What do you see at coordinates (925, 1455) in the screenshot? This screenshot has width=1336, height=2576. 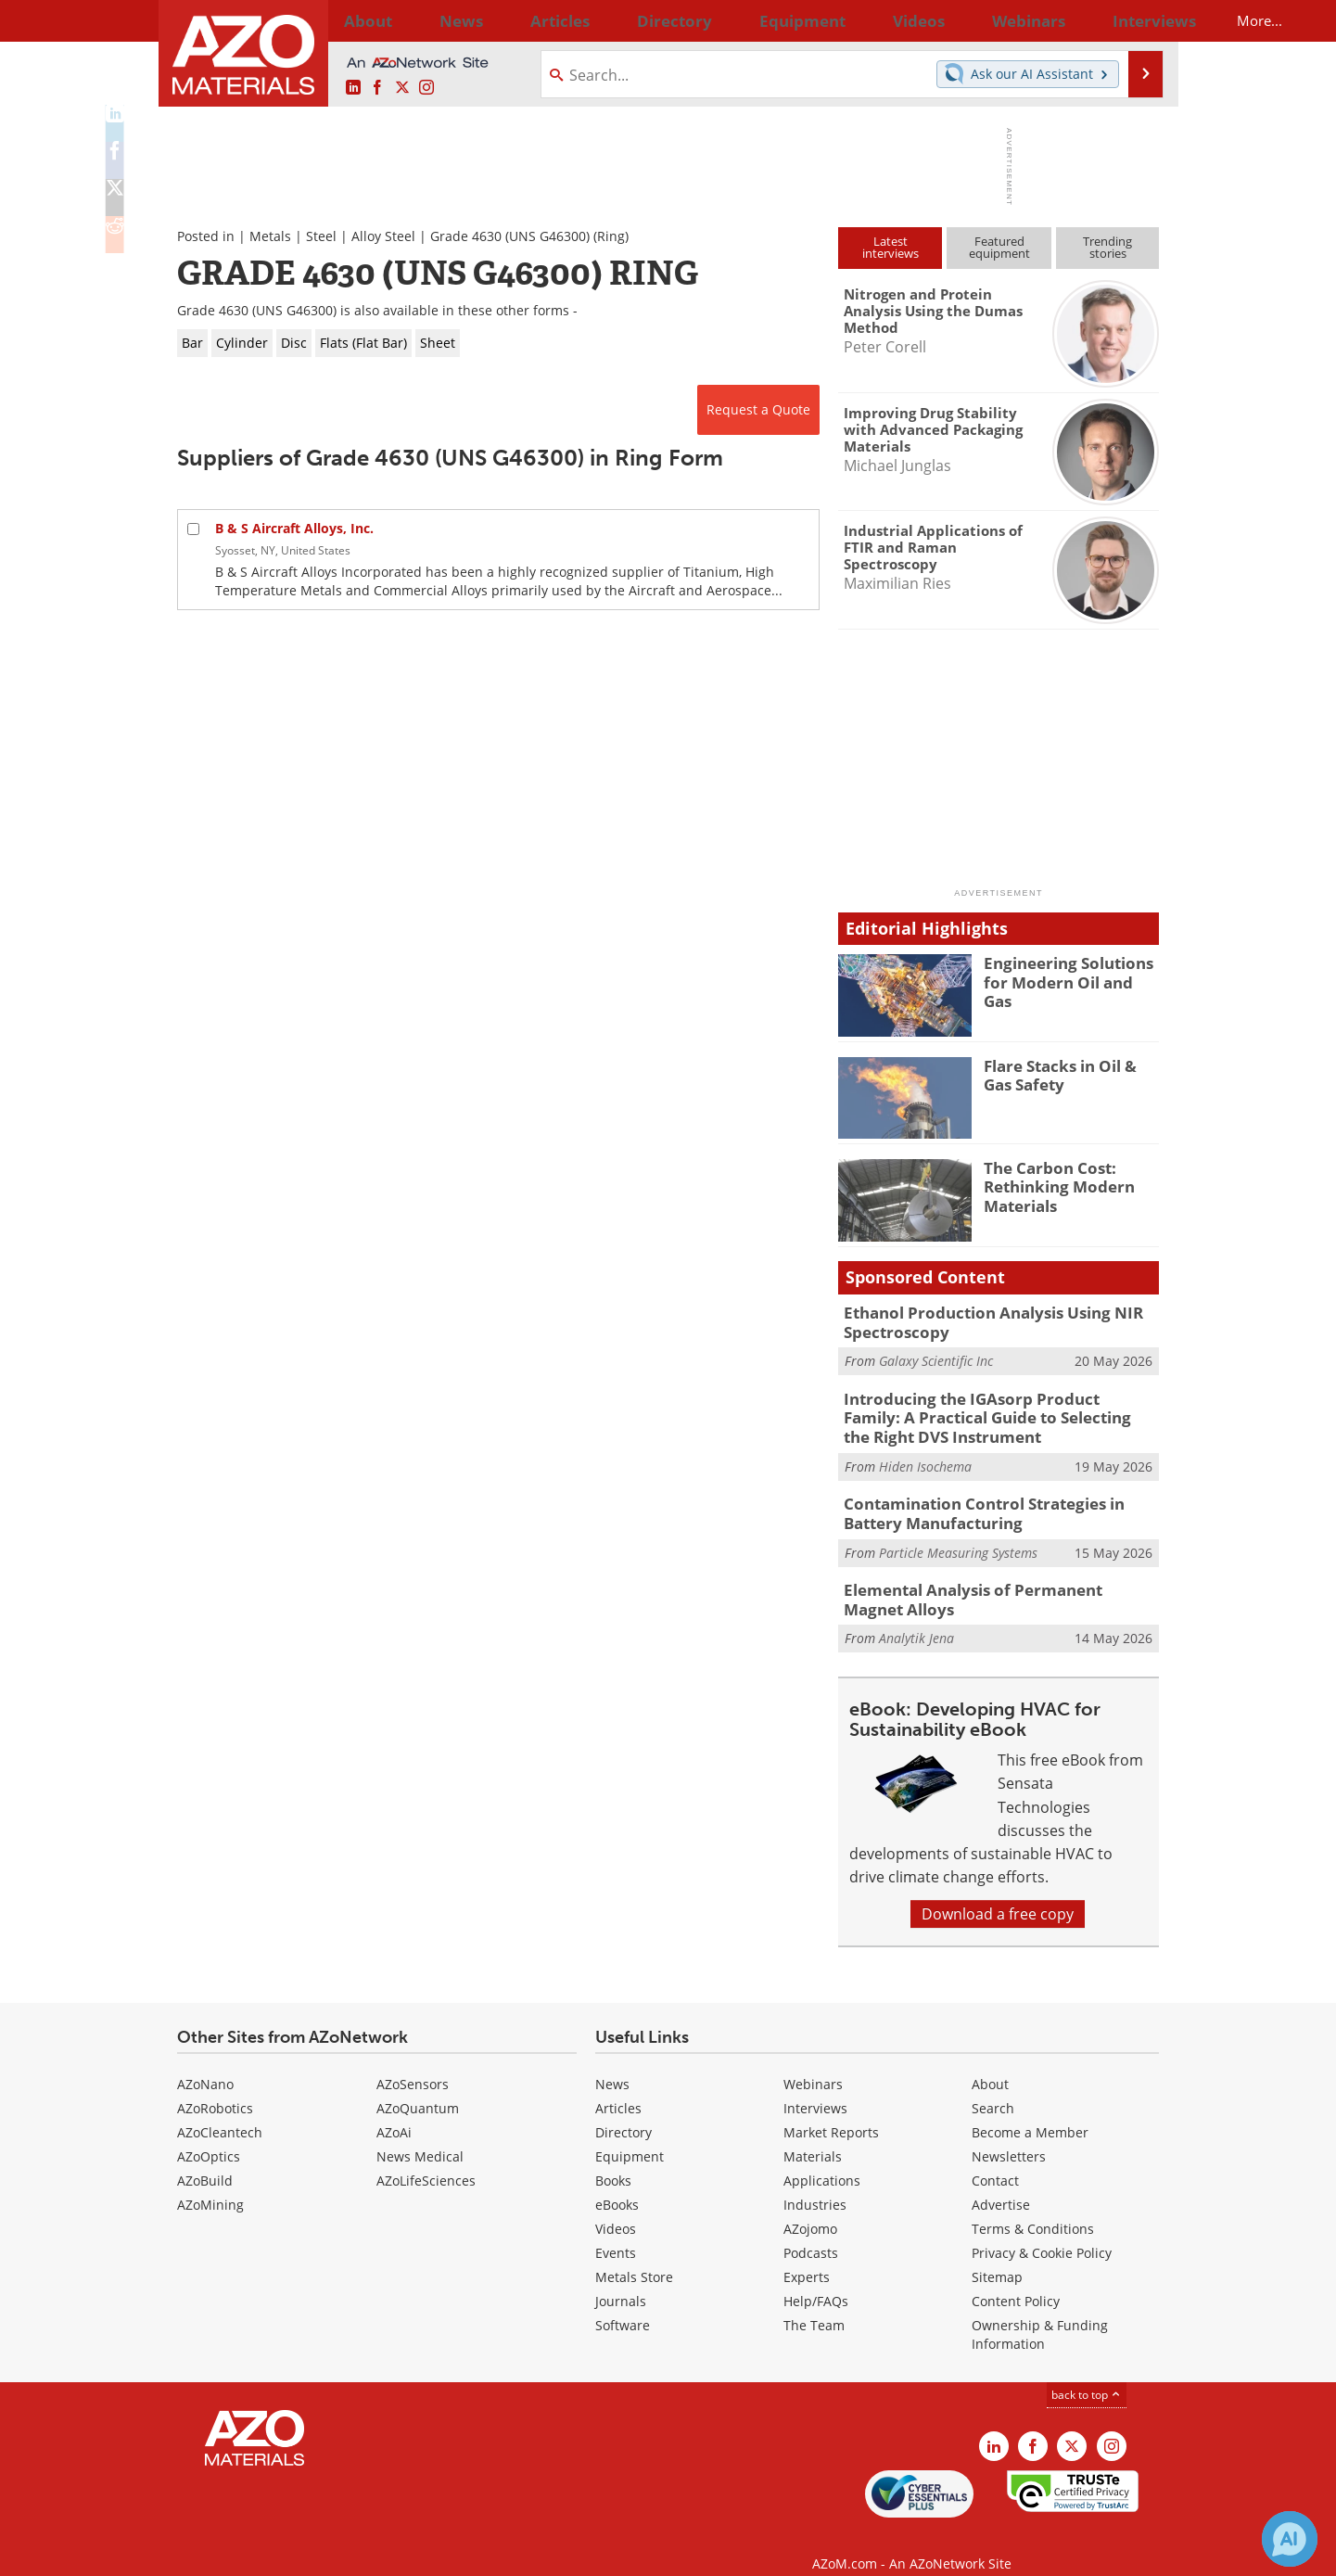 I see `Hiden Isochema` at bounding box center [925, 1455].